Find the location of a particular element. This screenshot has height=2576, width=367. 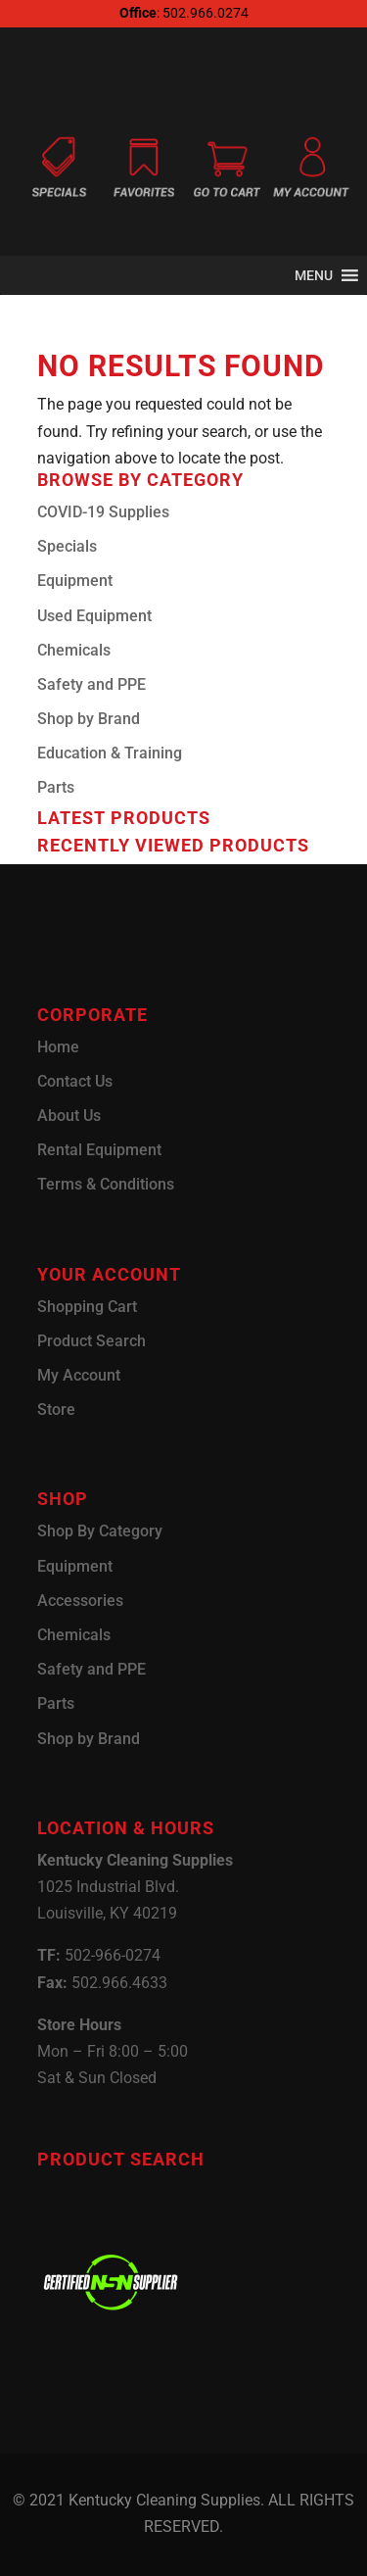

Safety and PPE is located at coordinates (91, 684).